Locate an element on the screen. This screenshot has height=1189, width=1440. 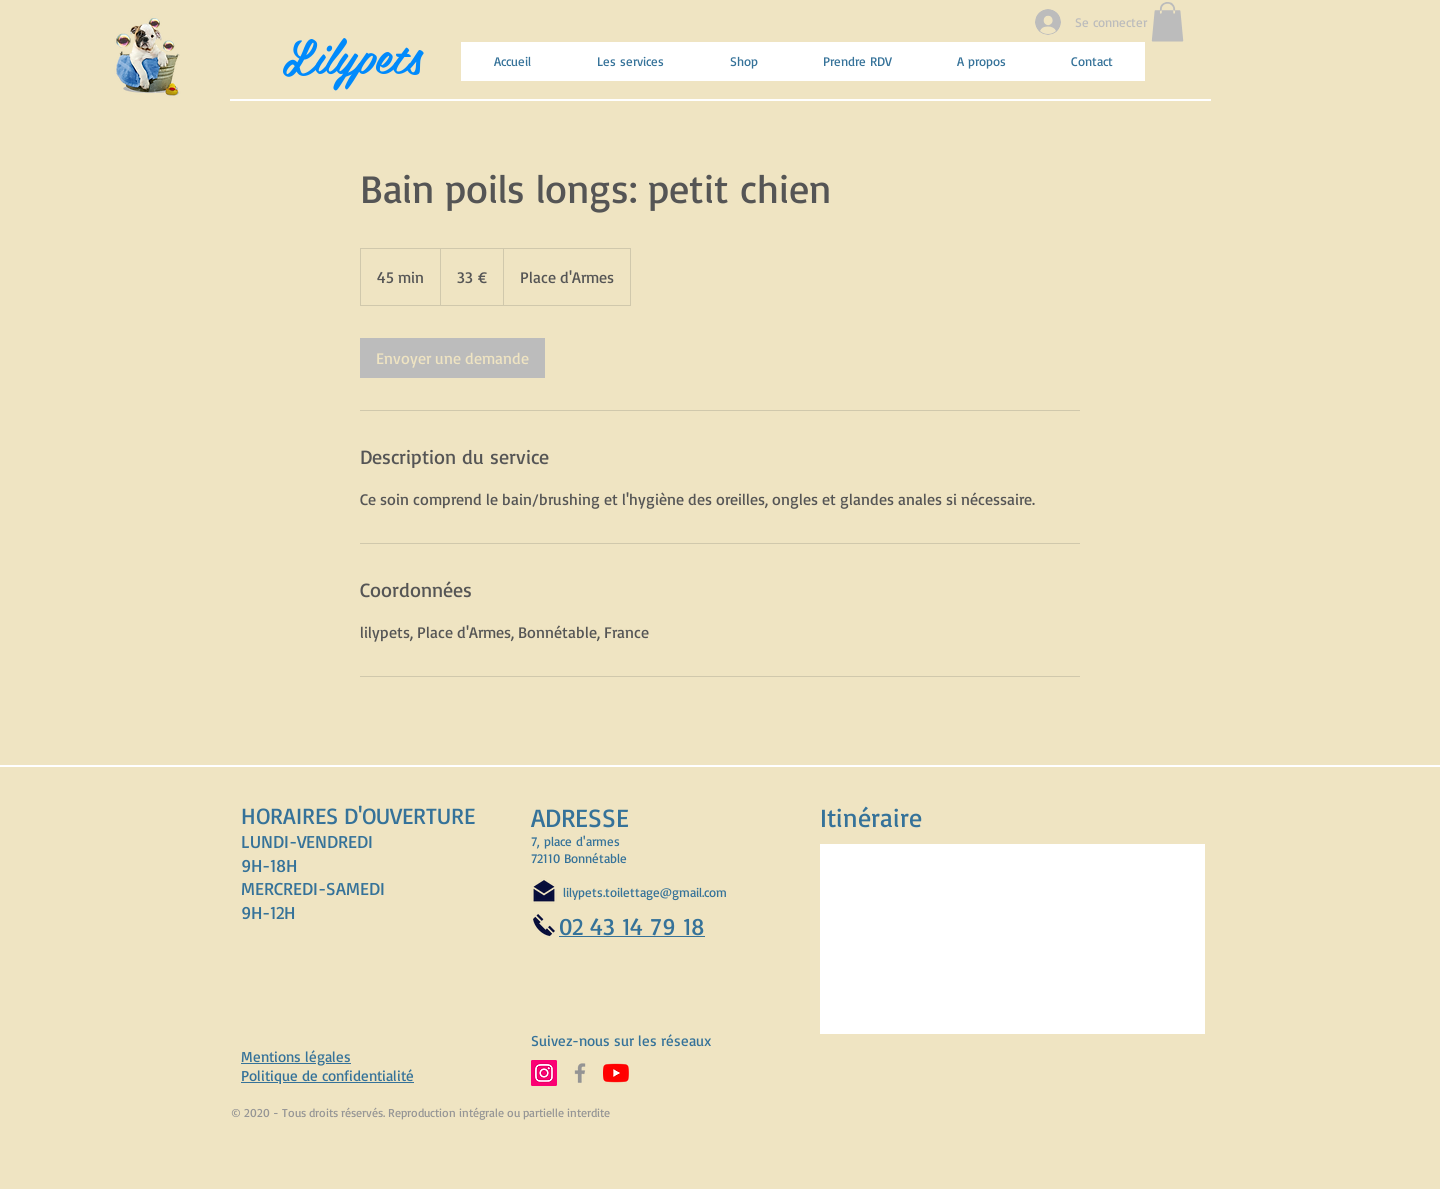
Mentions légales is located at coordinates (296, 1056).